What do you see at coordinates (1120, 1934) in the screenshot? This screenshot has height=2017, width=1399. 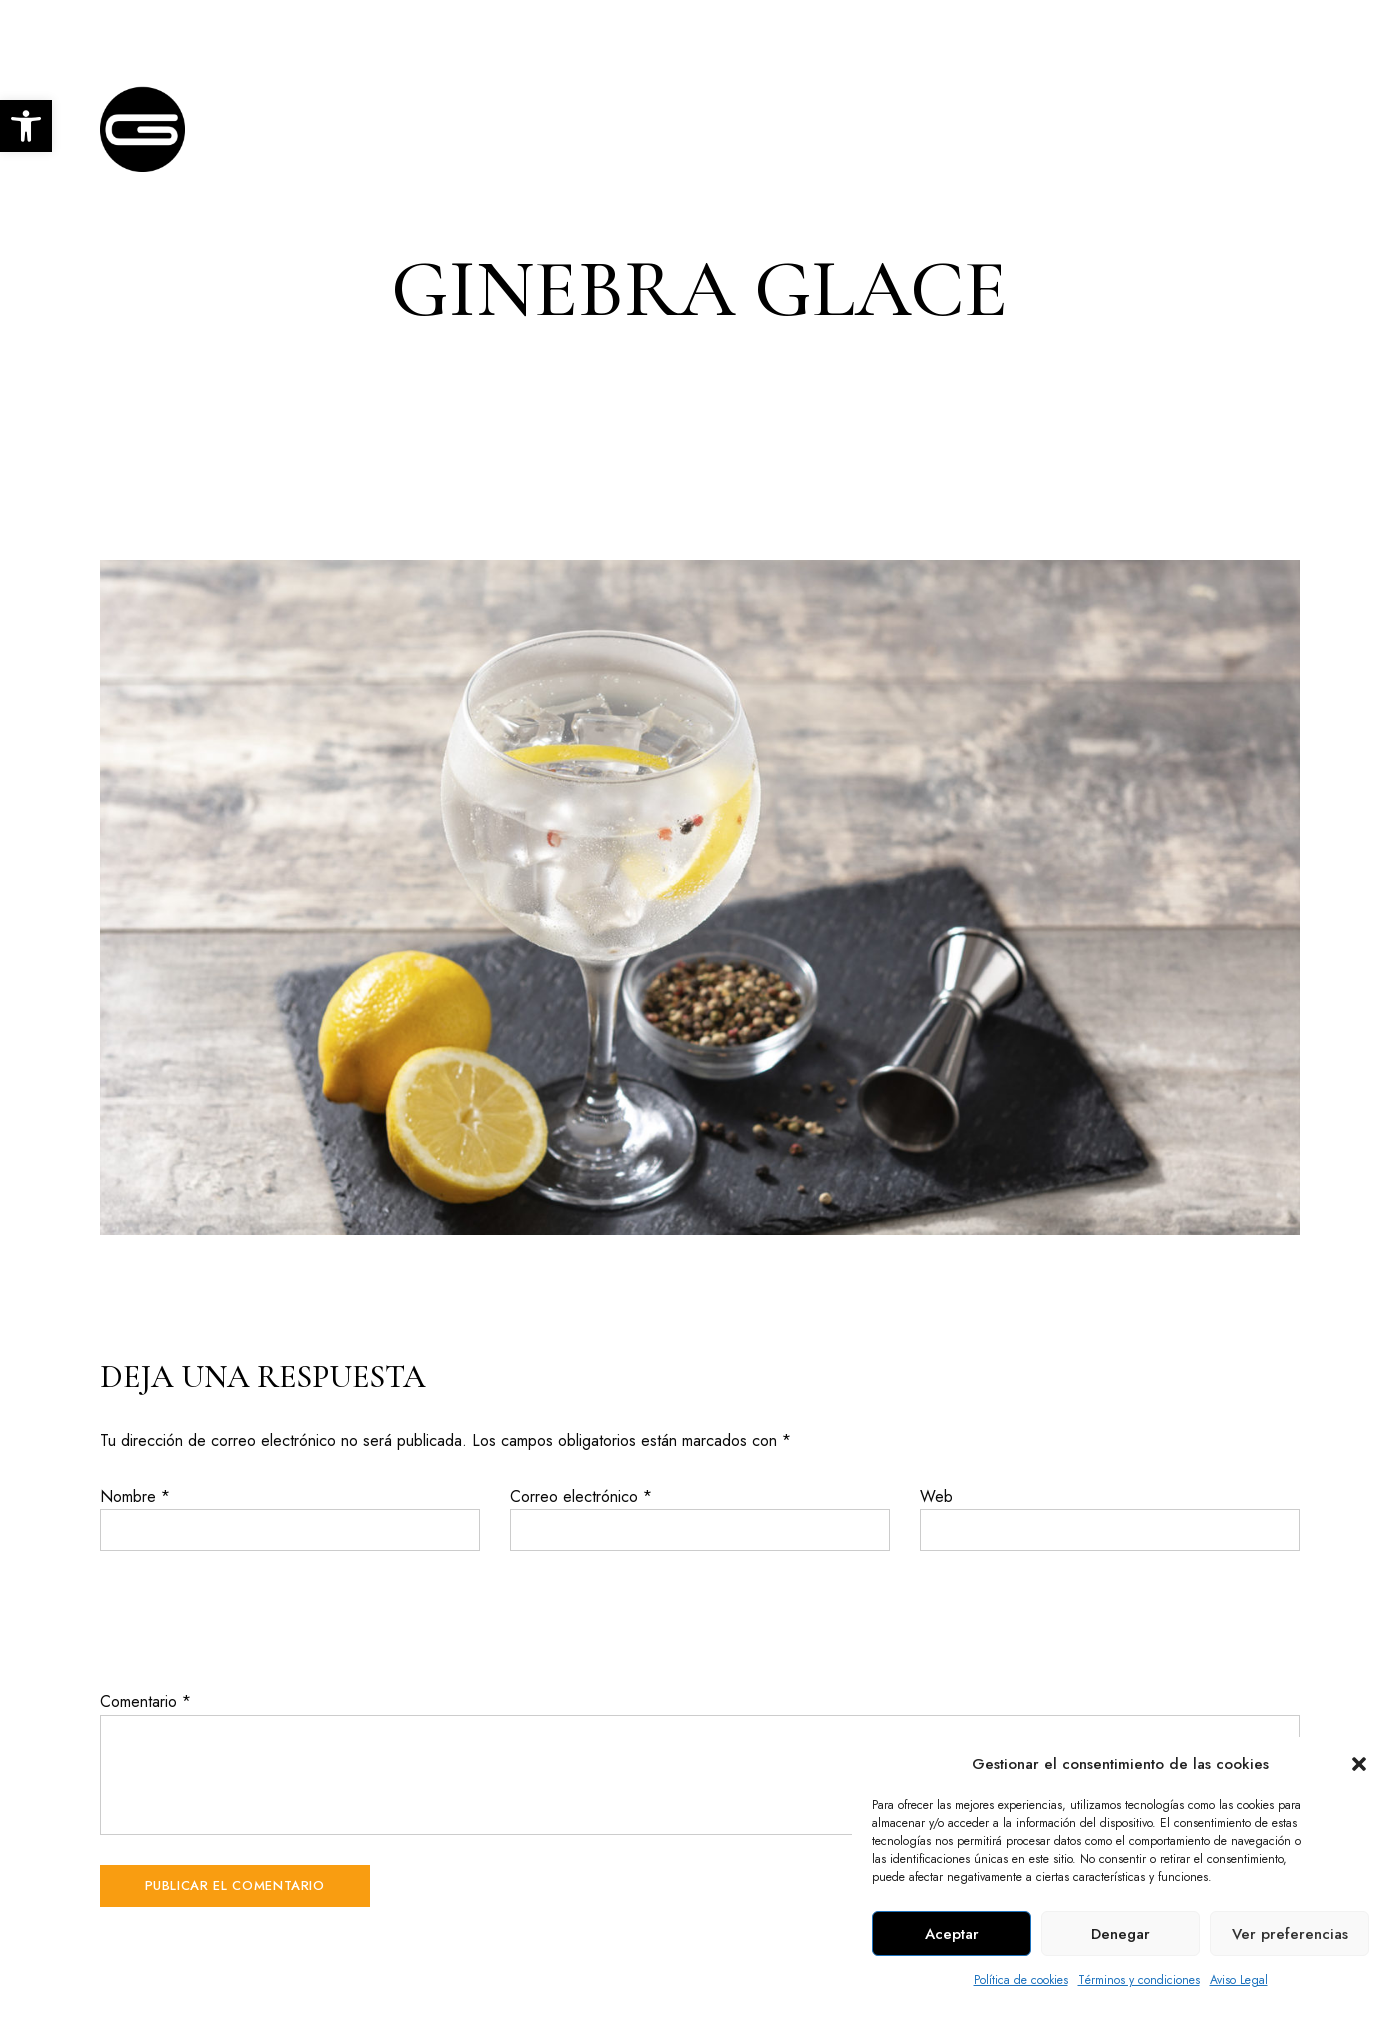 I see `Denegar` at bounding box center [1120, 1934].